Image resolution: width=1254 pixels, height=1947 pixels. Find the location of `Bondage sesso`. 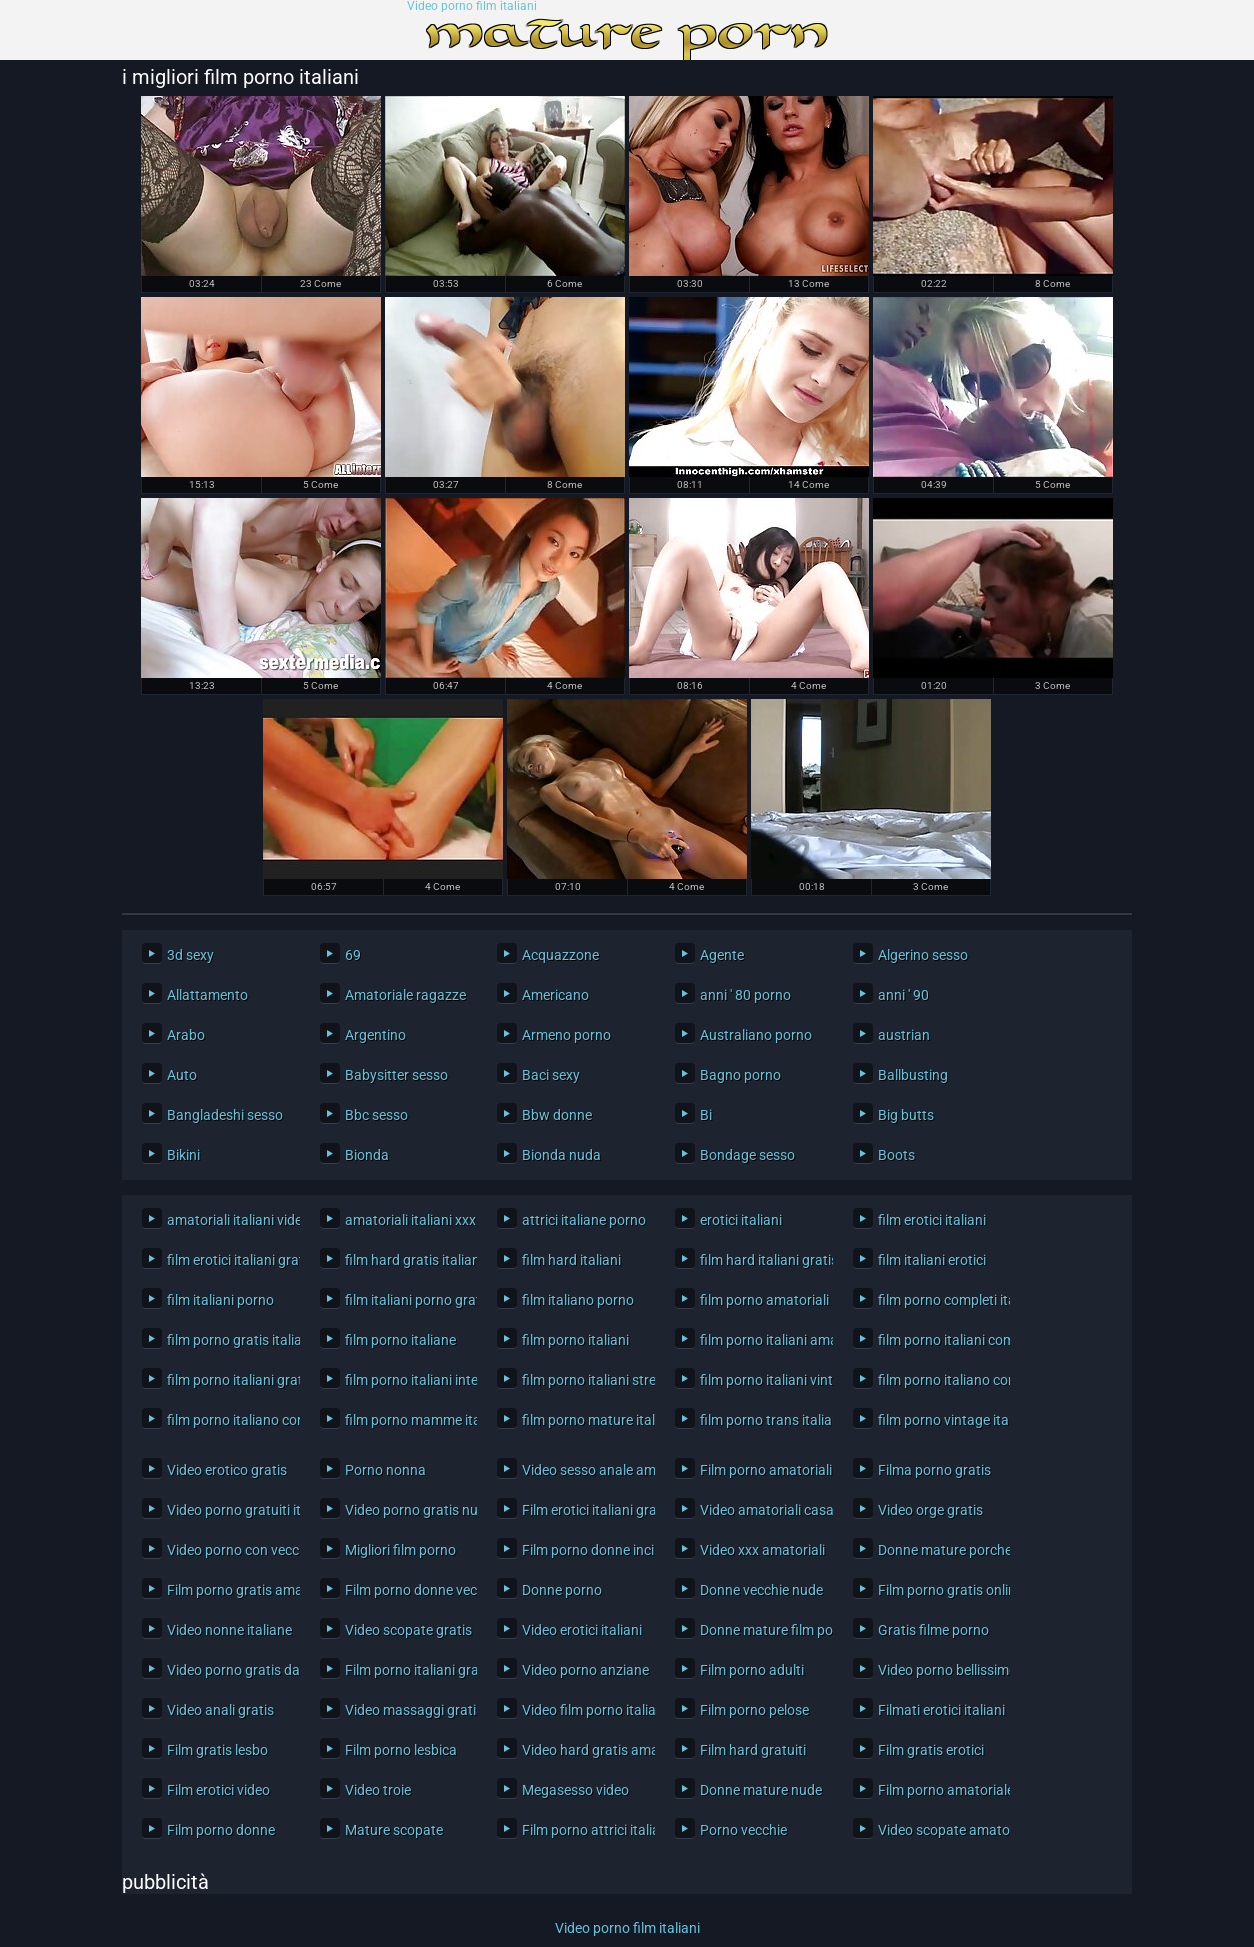

Bondage sesso is located at coordinates (747, 1155).